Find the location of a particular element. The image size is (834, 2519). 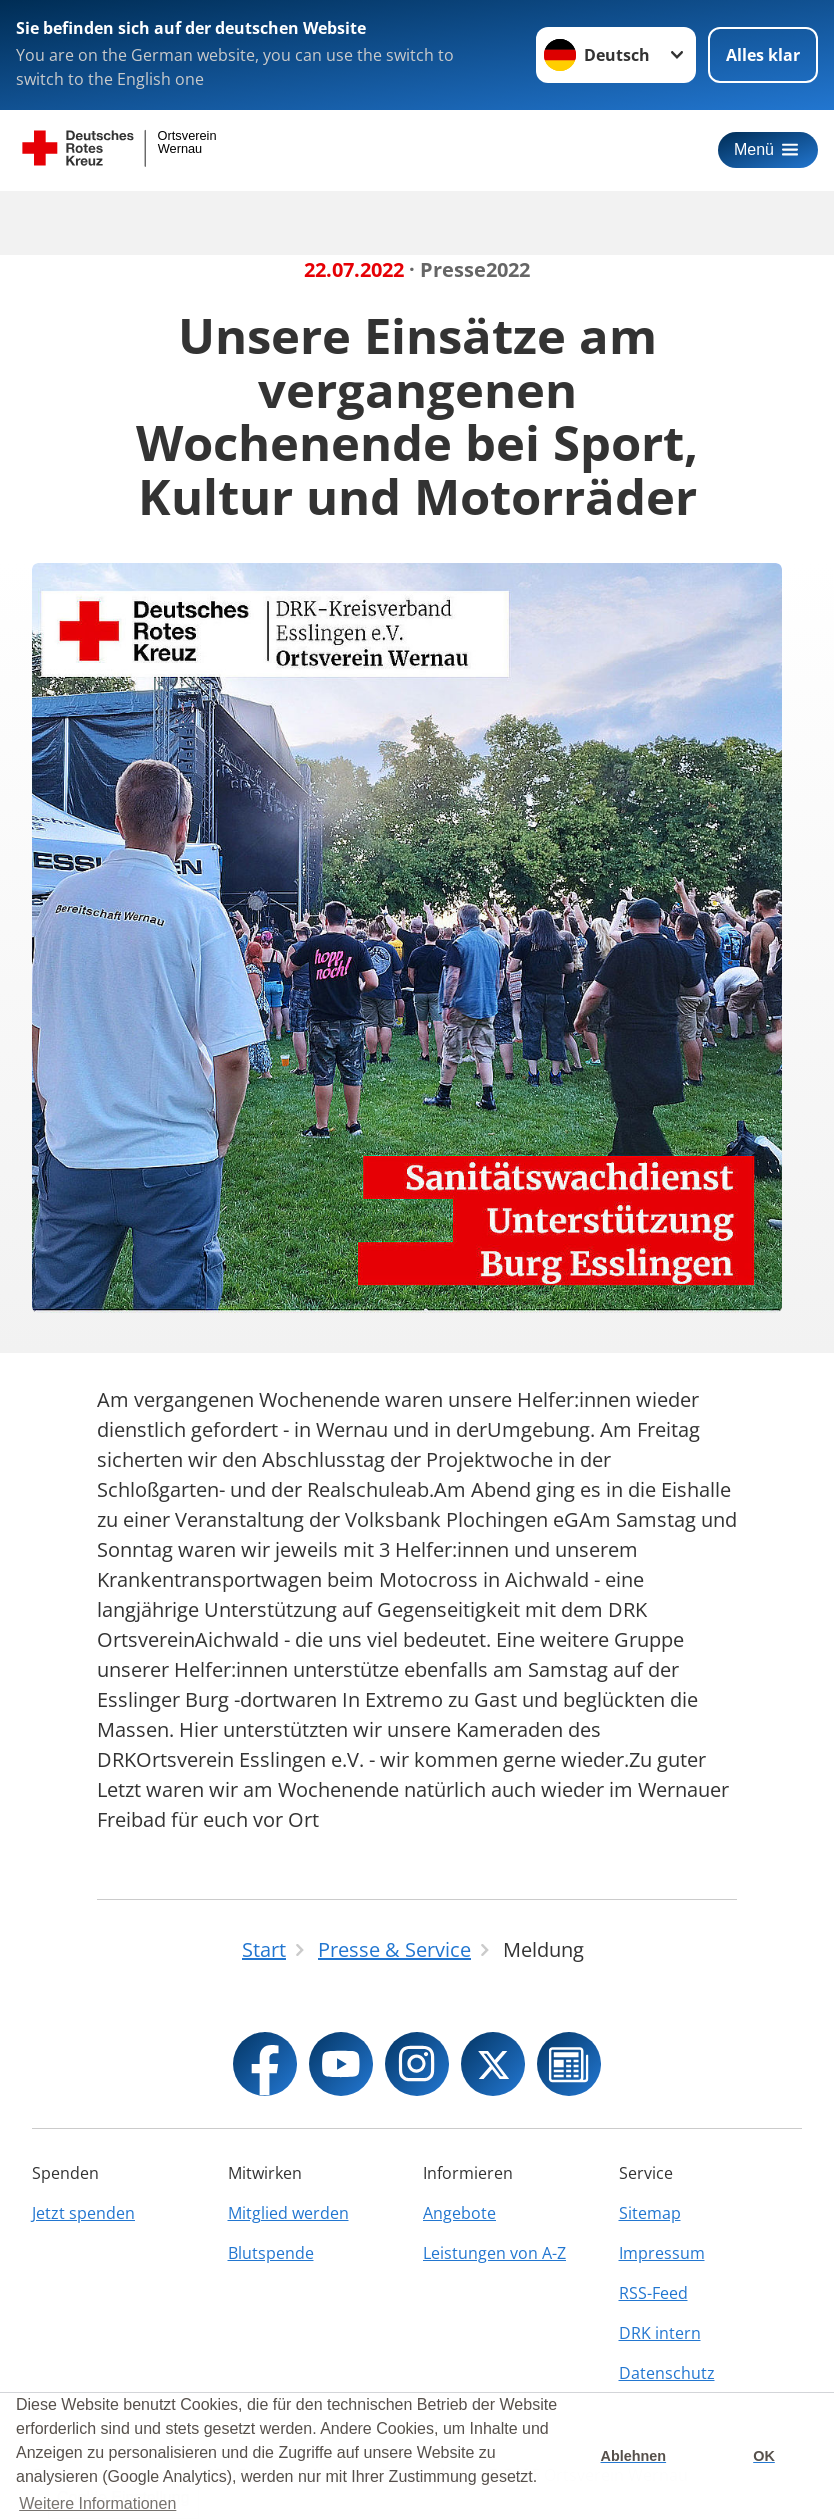

Impressum is located at coordinates (662, 2253).